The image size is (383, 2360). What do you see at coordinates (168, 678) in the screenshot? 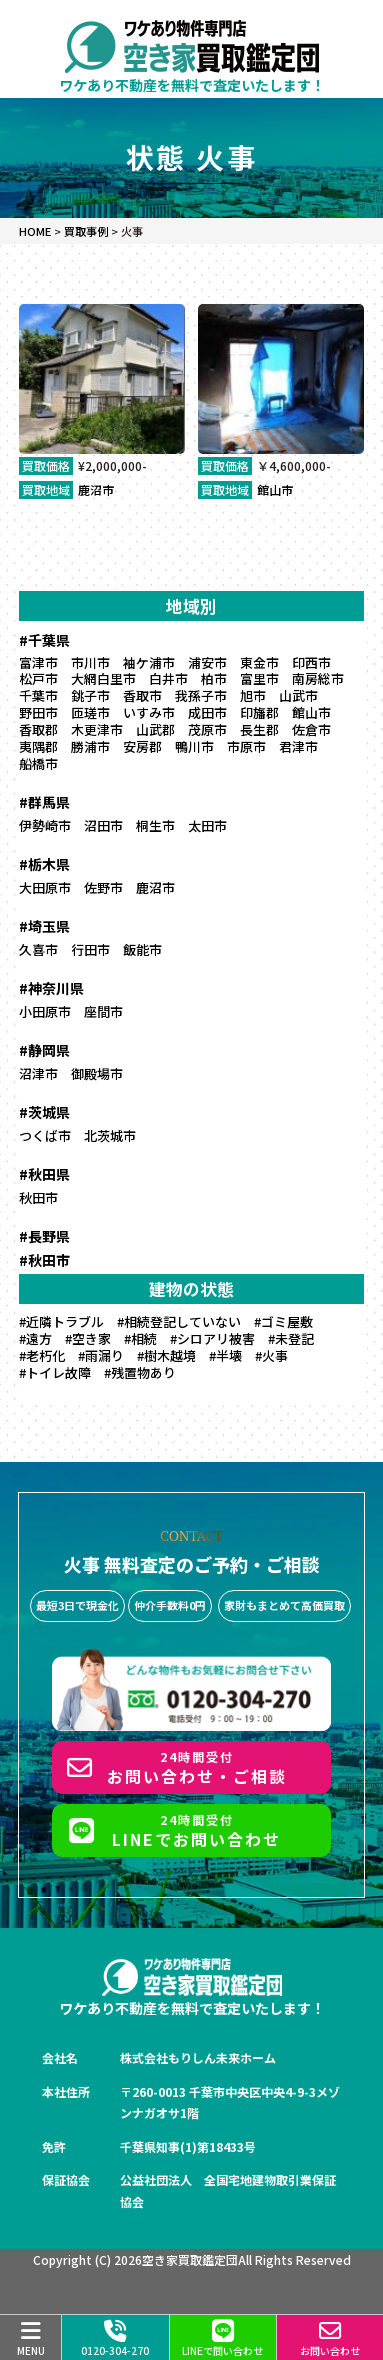
I see `白井市` at bounding box center [168, 678].